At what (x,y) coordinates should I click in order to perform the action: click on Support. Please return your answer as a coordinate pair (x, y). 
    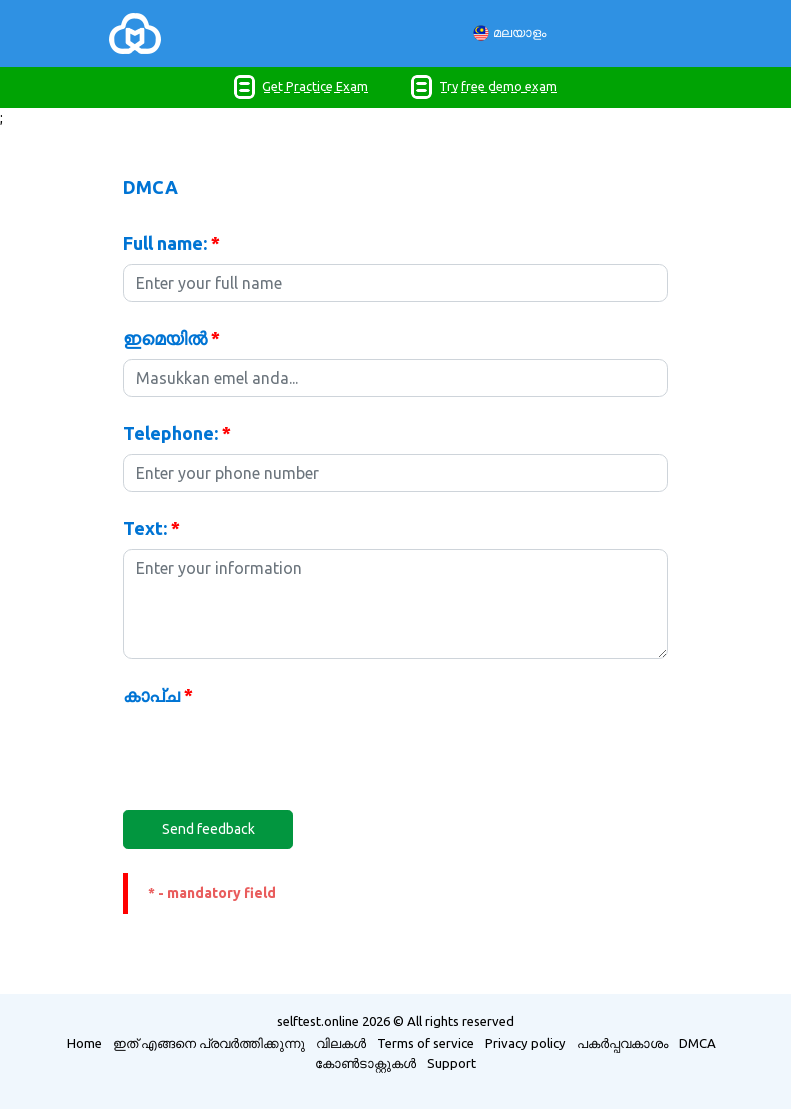
    Looking at the image, I should click on (451, 1063).